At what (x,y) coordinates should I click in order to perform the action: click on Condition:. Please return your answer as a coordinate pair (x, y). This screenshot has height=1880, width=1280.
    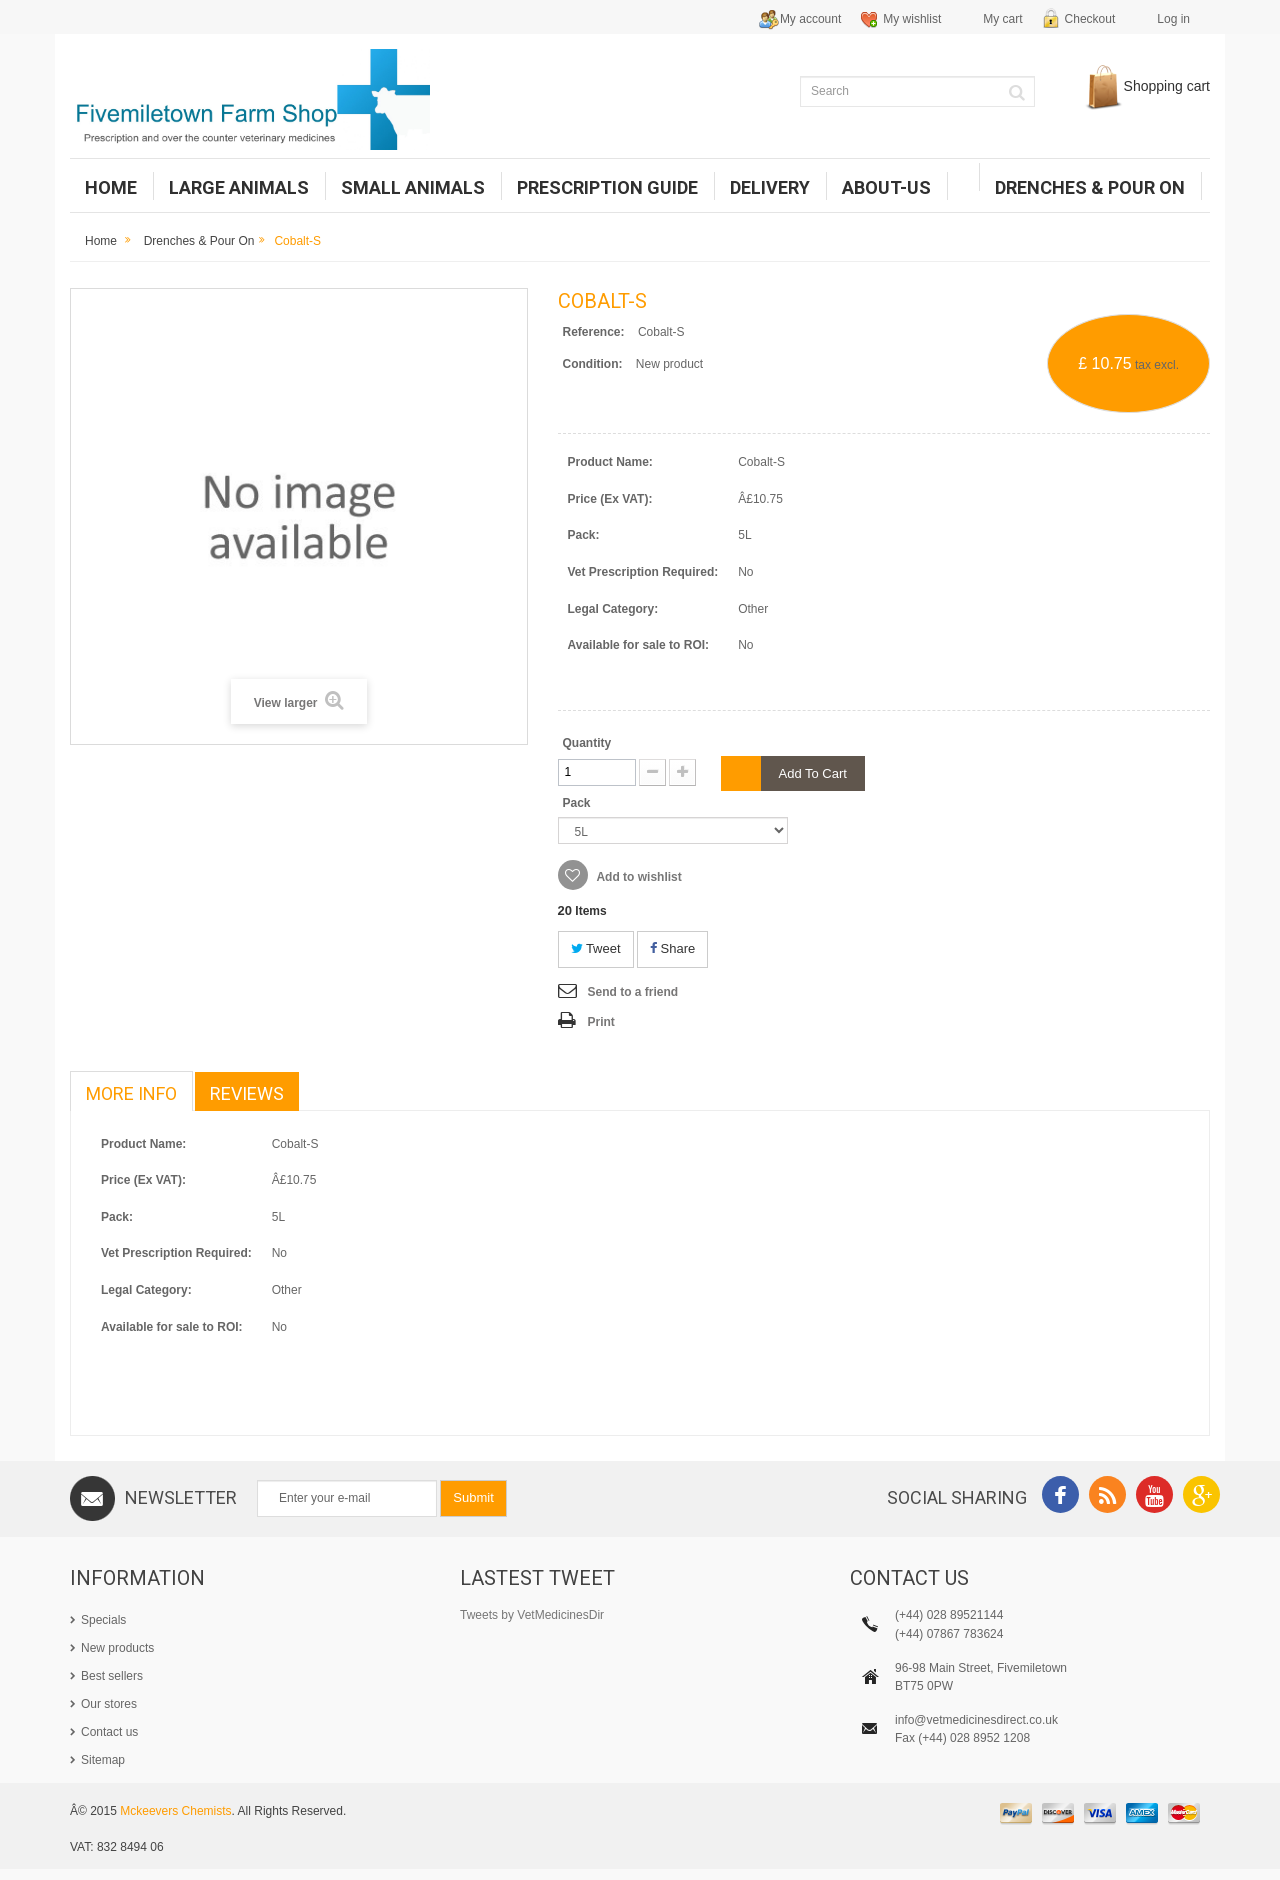
    Looking at the image, I should click on (593, 364).